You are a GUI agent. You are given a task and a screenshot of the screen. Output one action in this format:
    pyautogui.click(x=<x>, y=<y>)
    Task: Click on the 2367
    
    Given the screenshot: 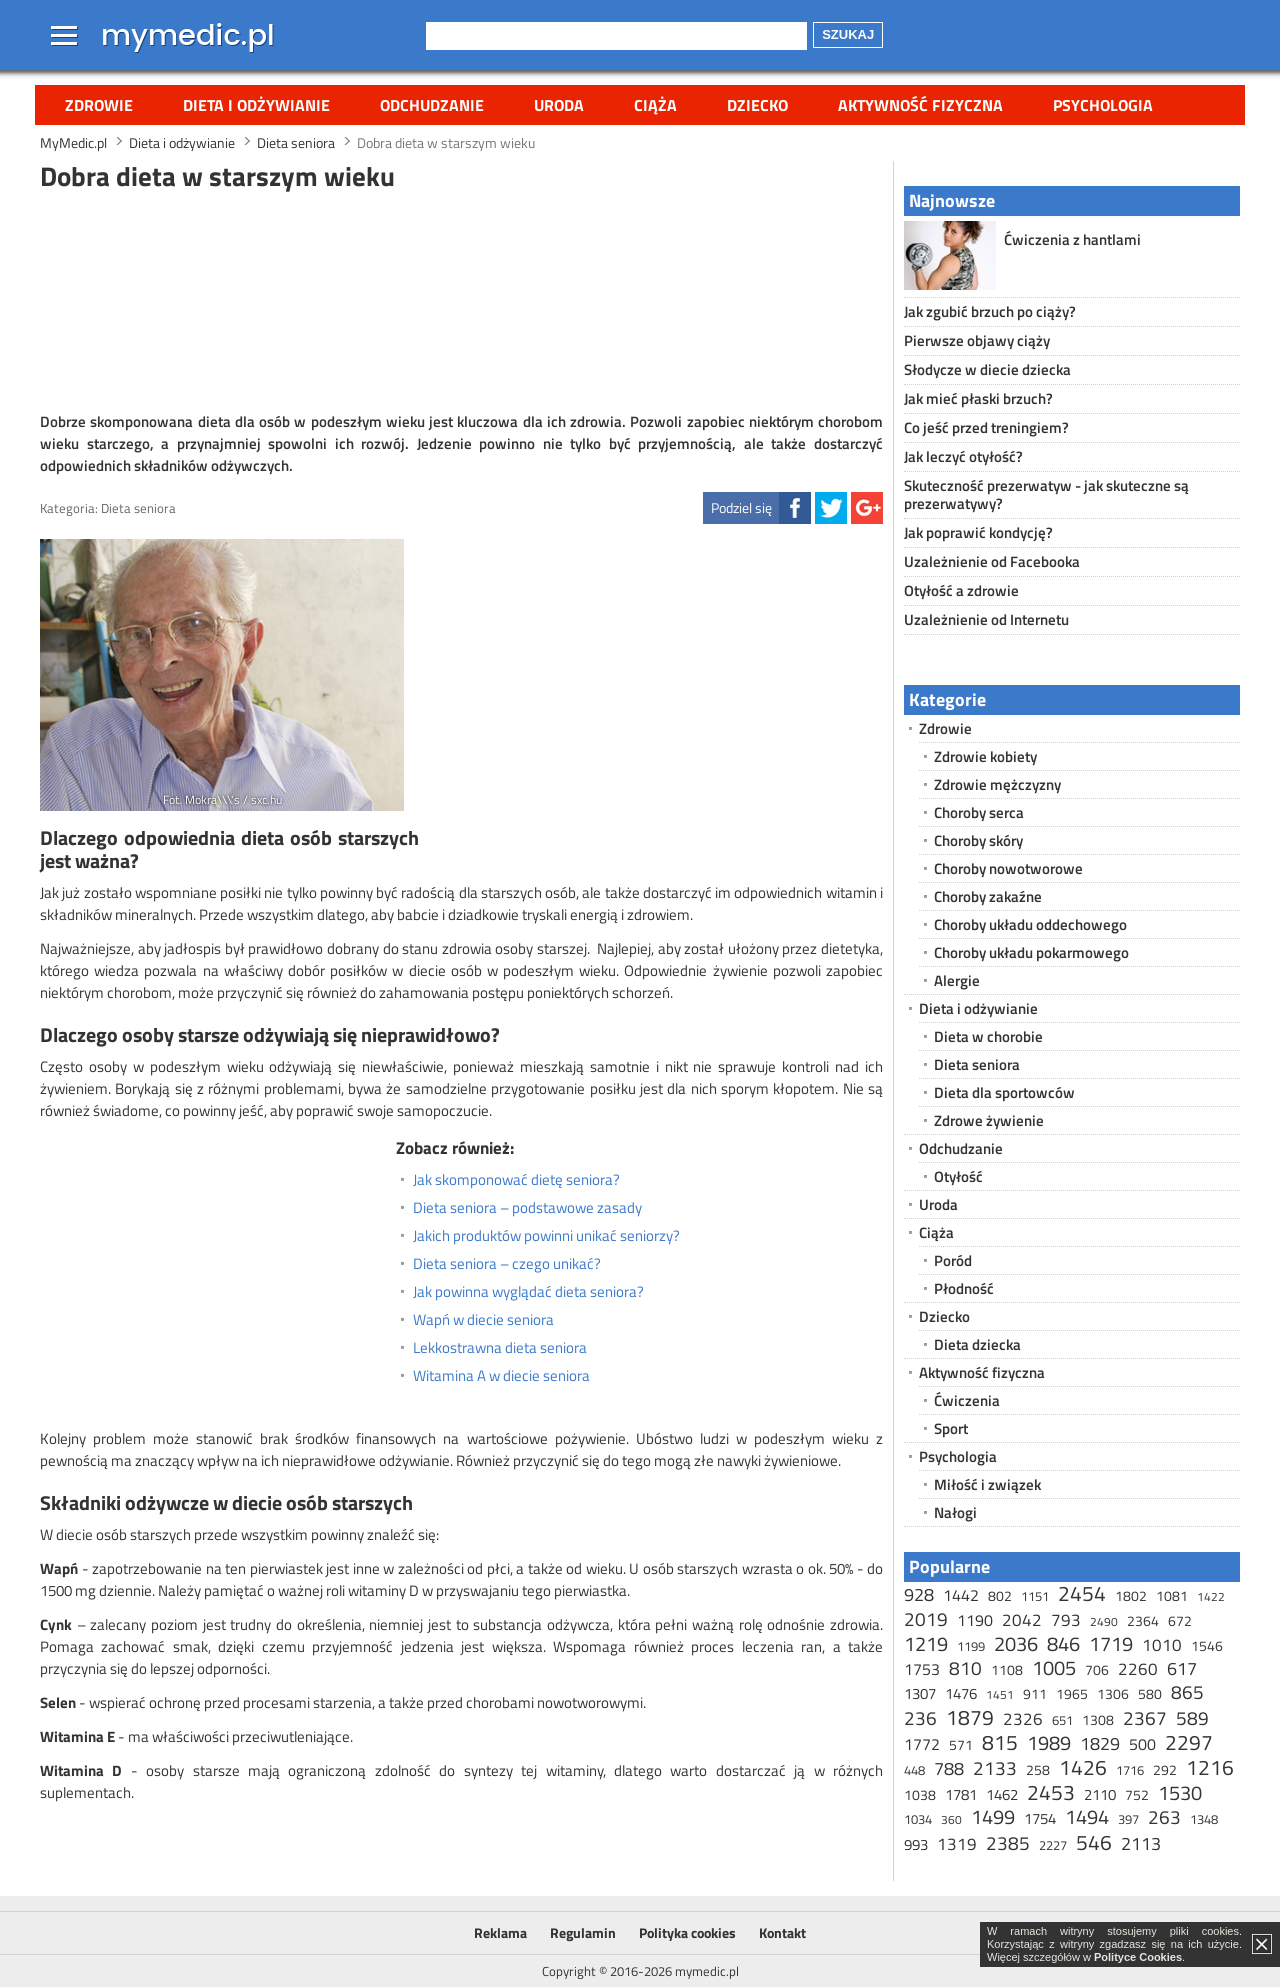 What is the action you would take?
    pyautogui.click(x=1145, y=1717)
    